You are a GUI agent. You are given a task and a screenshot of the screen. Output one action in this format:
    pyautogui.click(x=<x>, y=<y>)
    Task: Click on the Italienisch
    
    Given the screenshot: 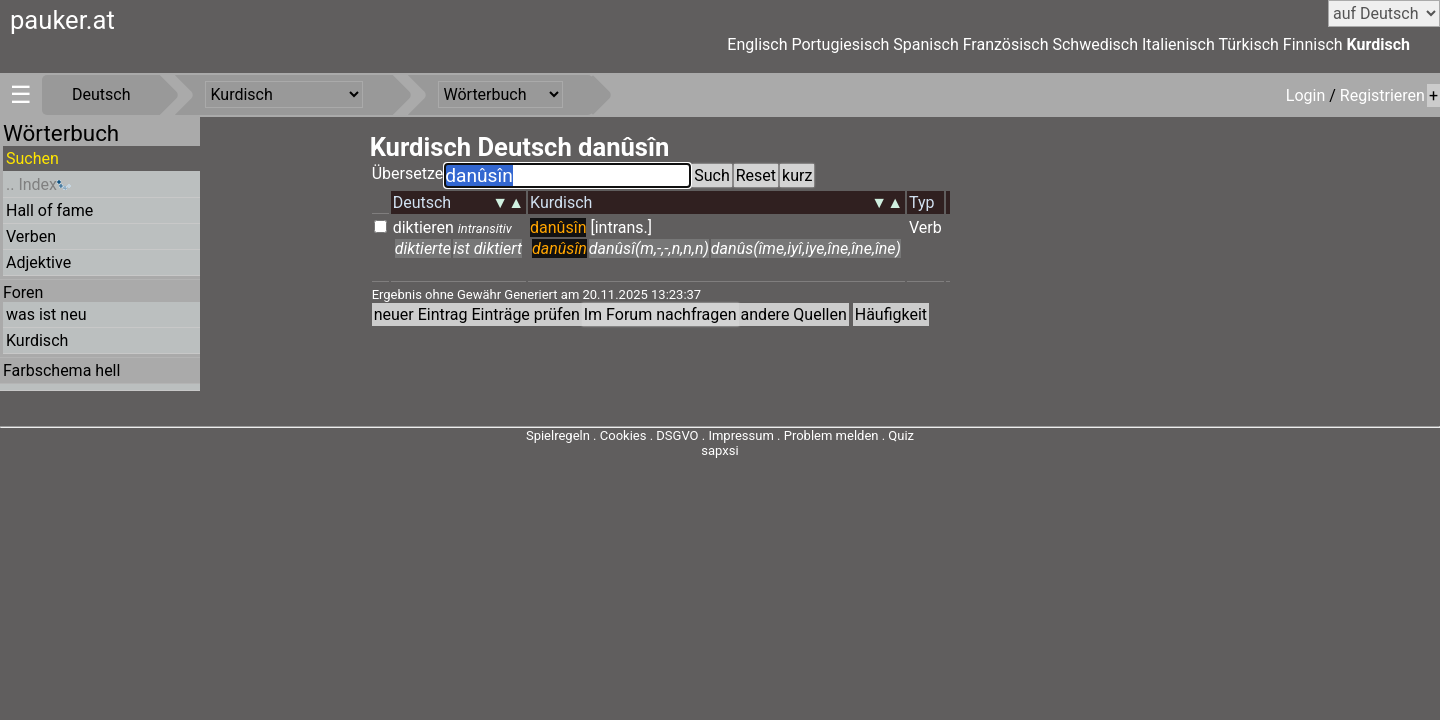 What is the action you would take?
    pyautogui.click(x=1178, y=44)
    